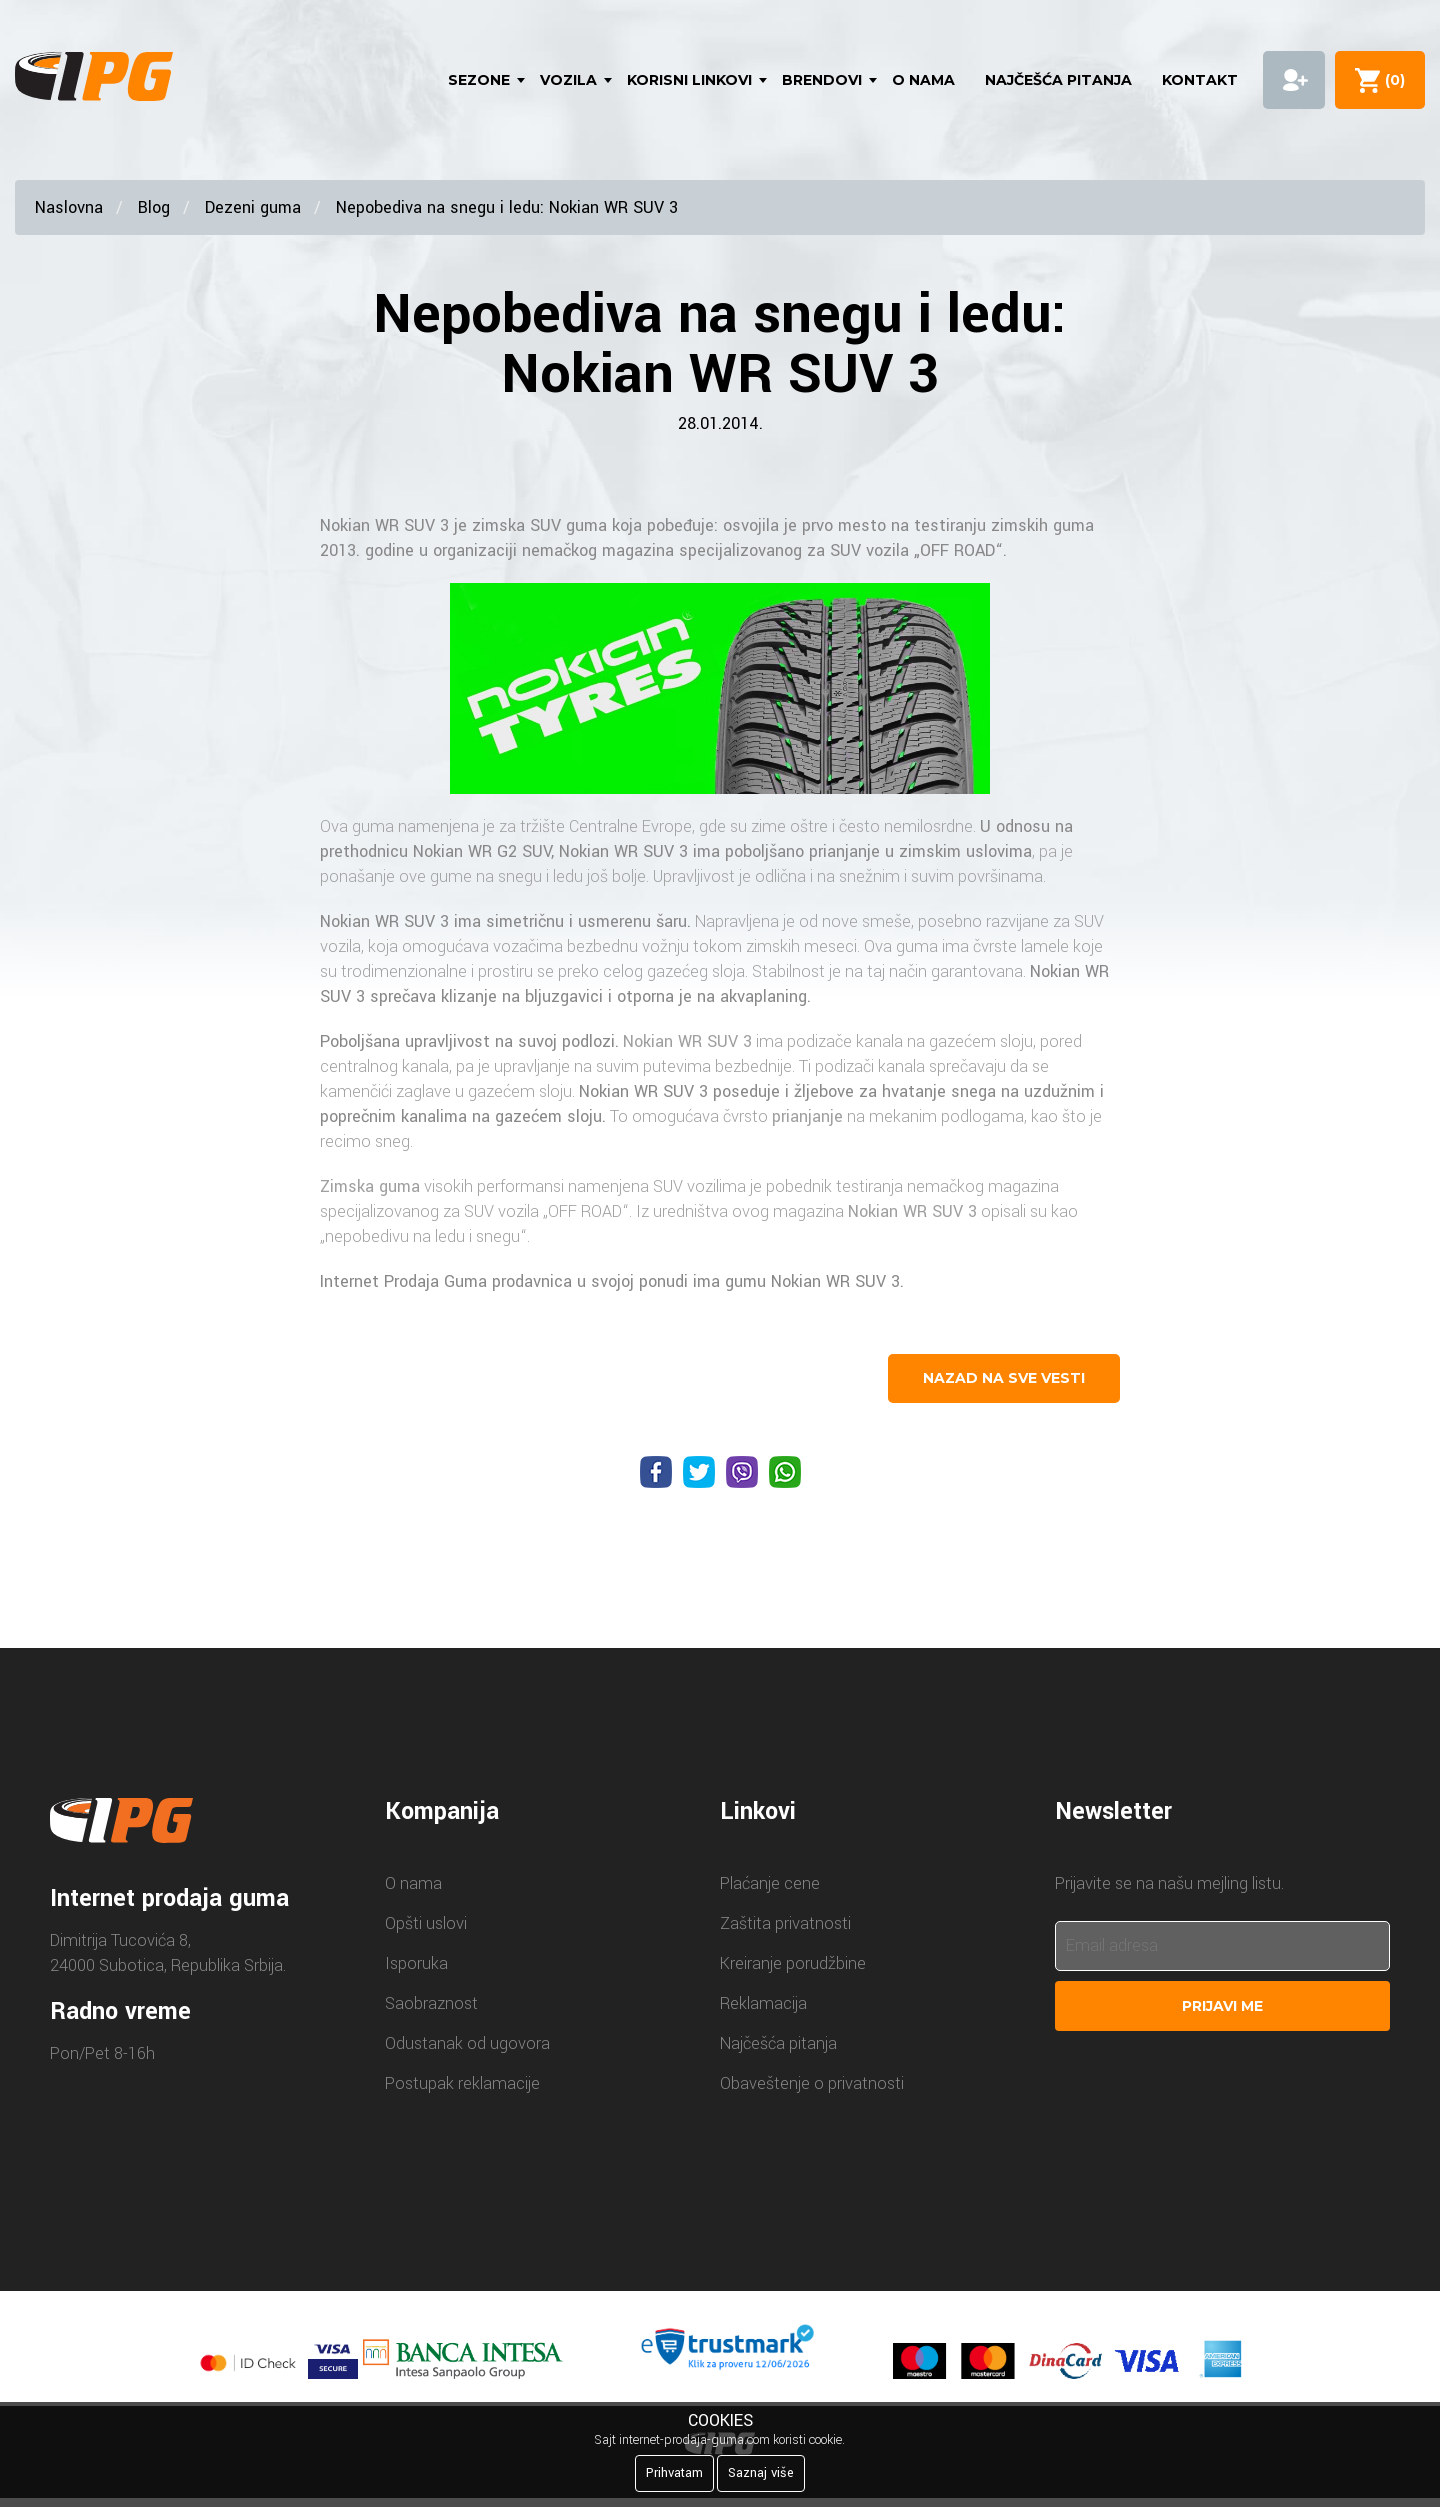 This screenshot has height=2507, width=1440. What do you see at coordinates (462, 2083) in the screenshot?
I see `Postupak reklamacije` at bounding box center [462, 2083].